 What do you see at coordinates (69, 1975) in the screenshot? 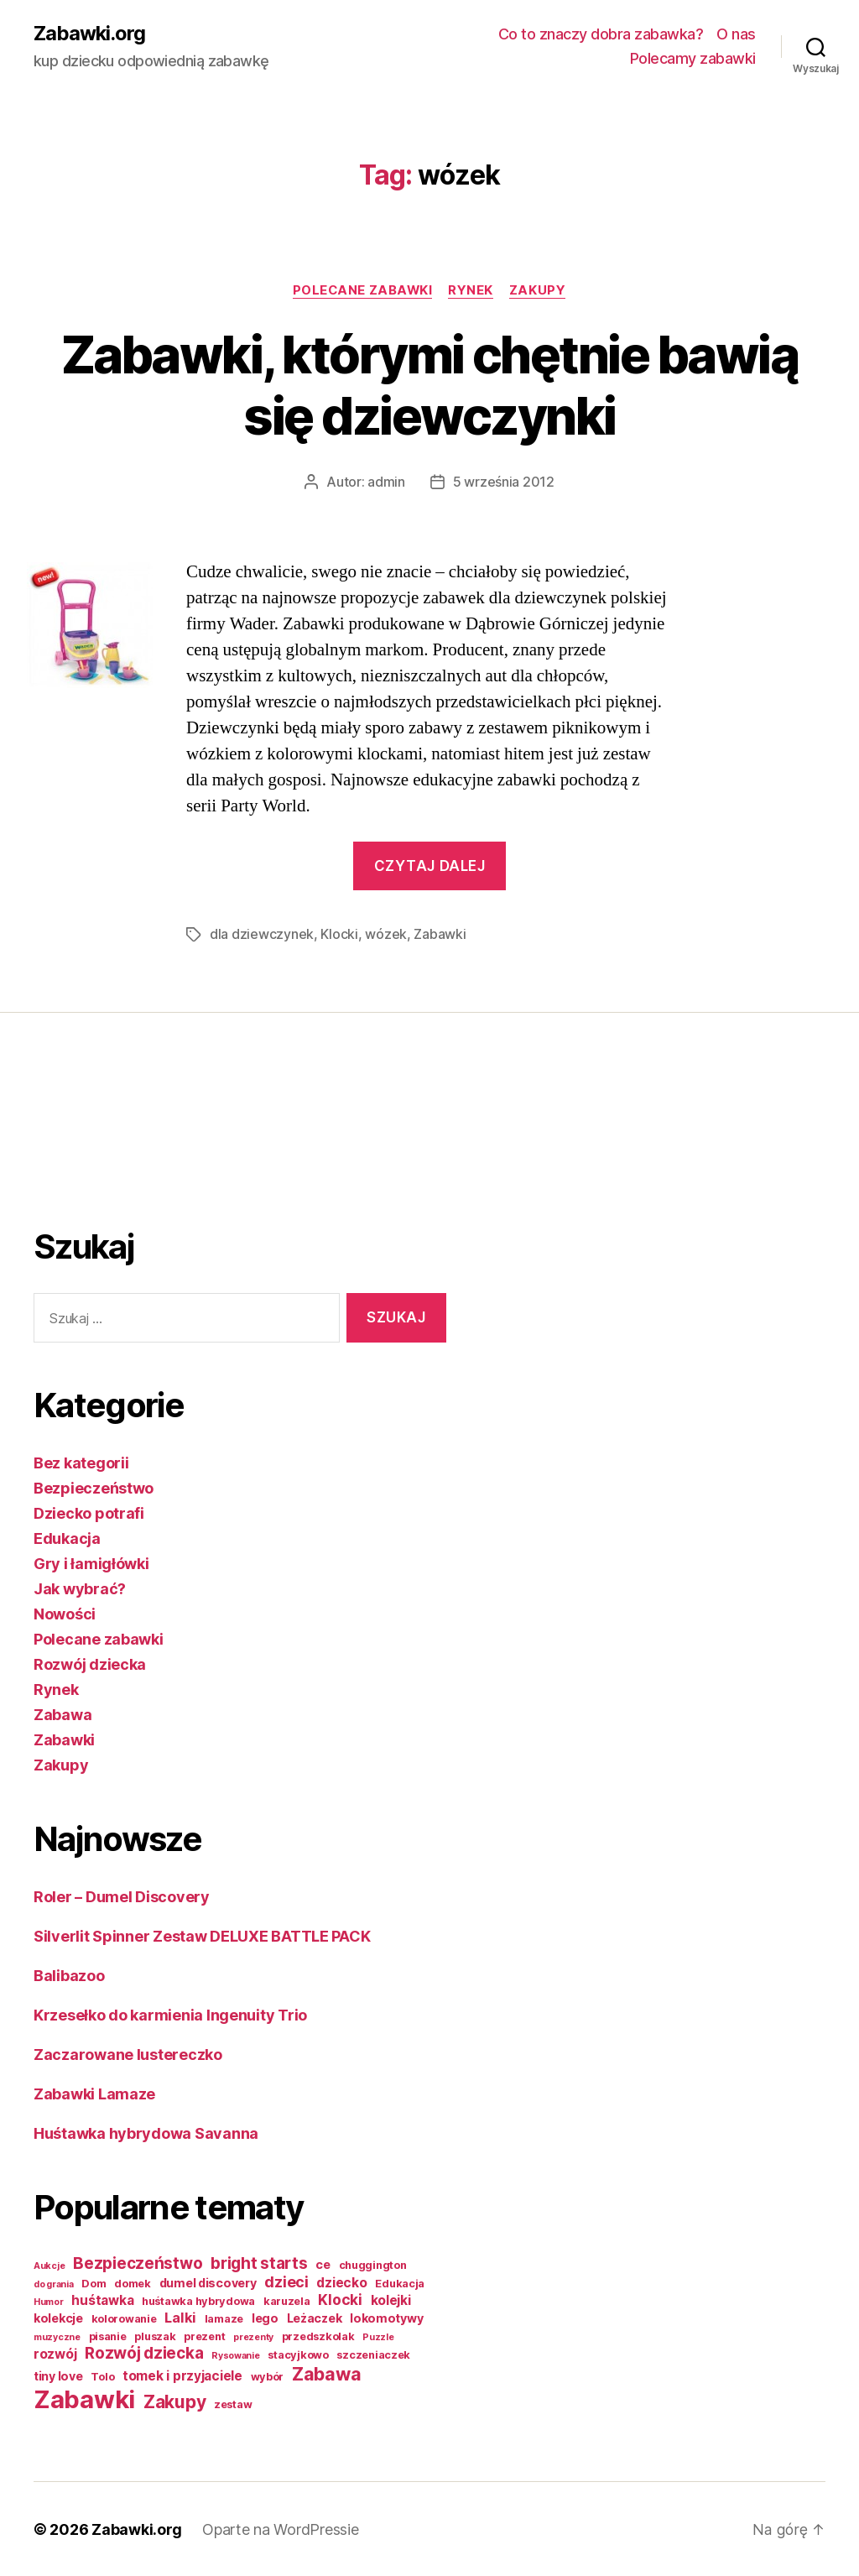
I see `Balibazoo` at bounding box center [69, 1975].